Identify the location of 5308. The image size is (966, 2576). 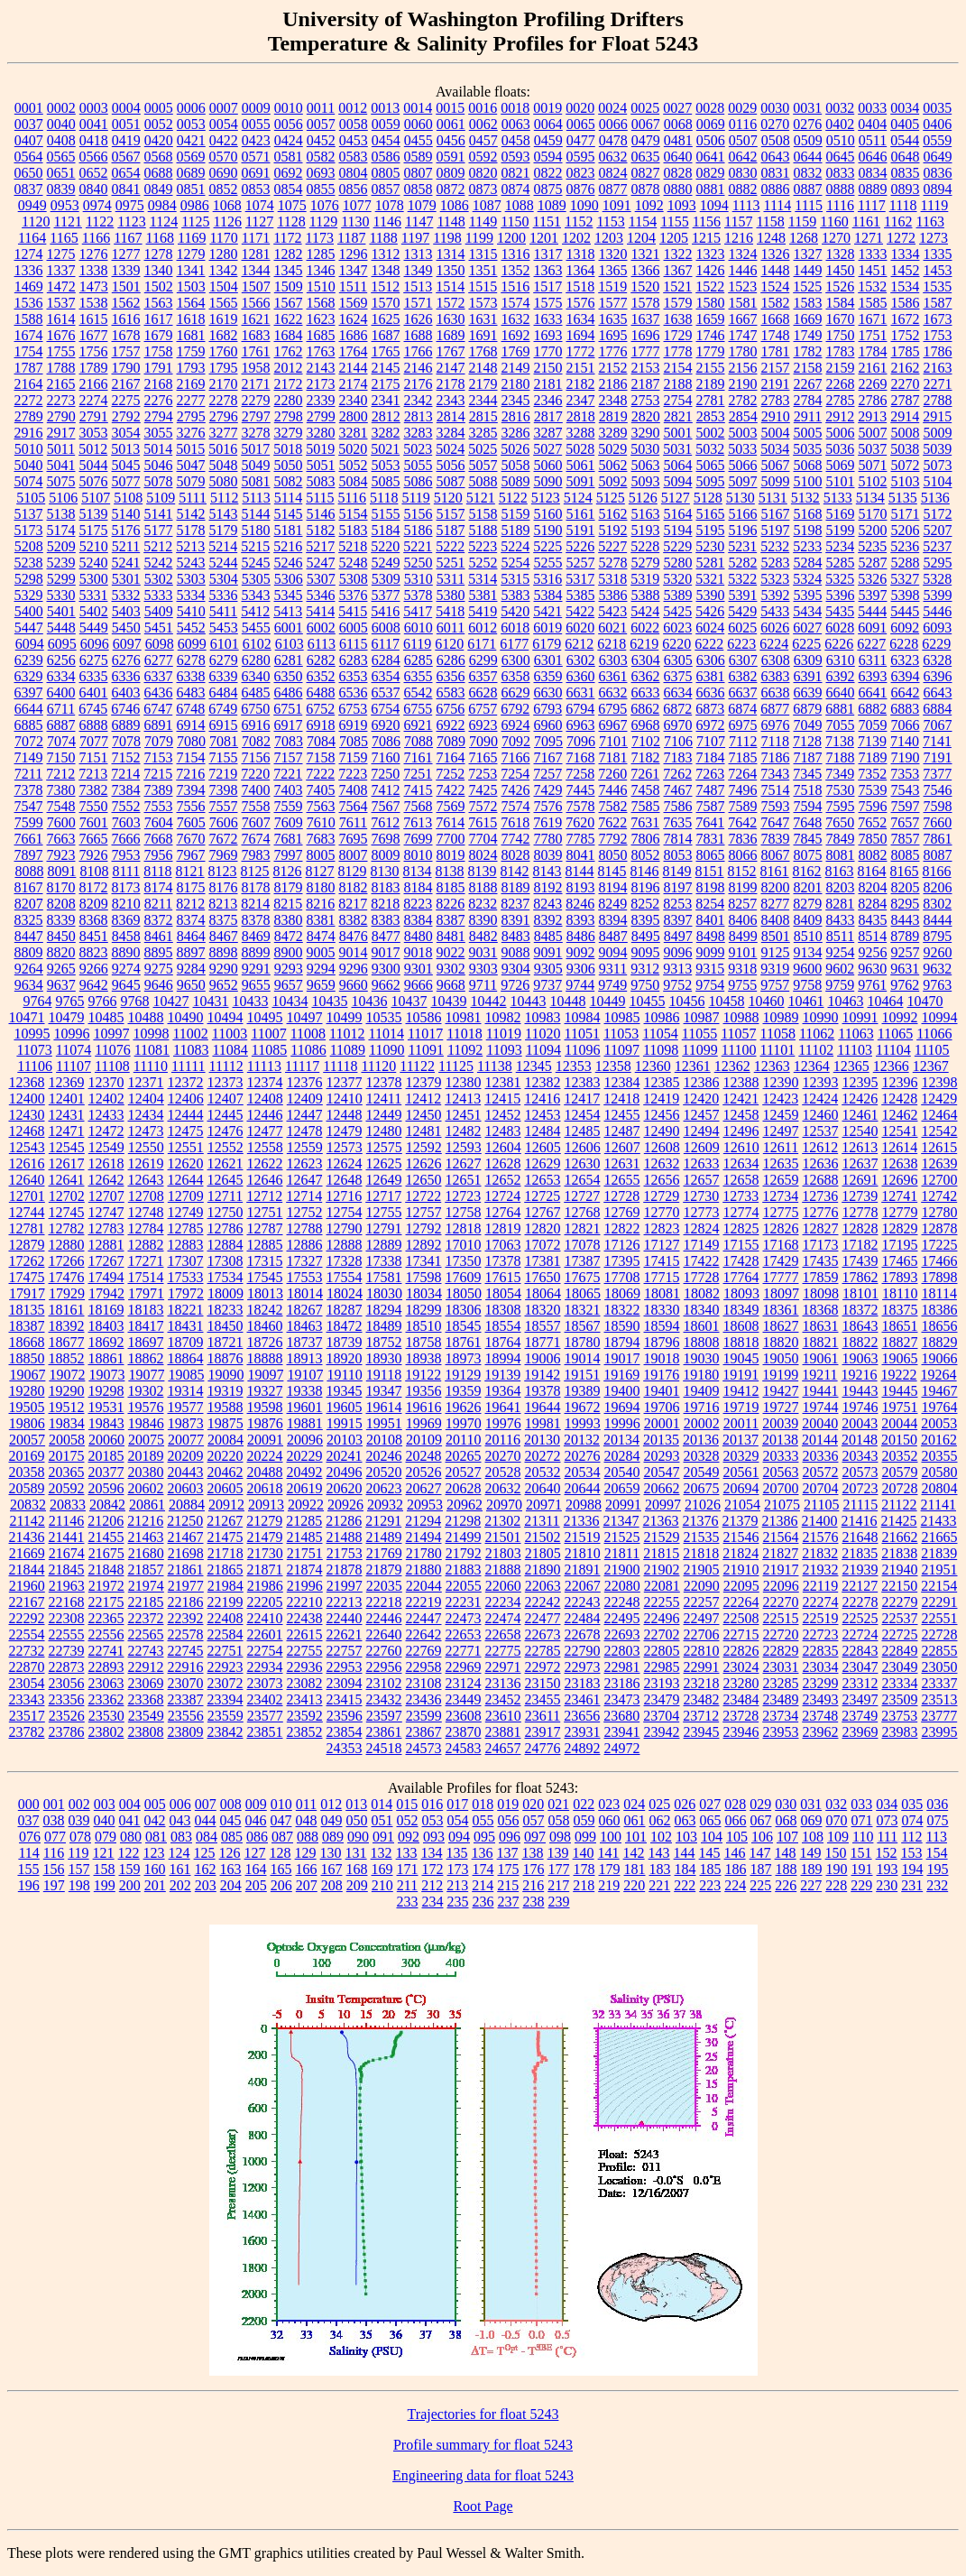
(353, 578).